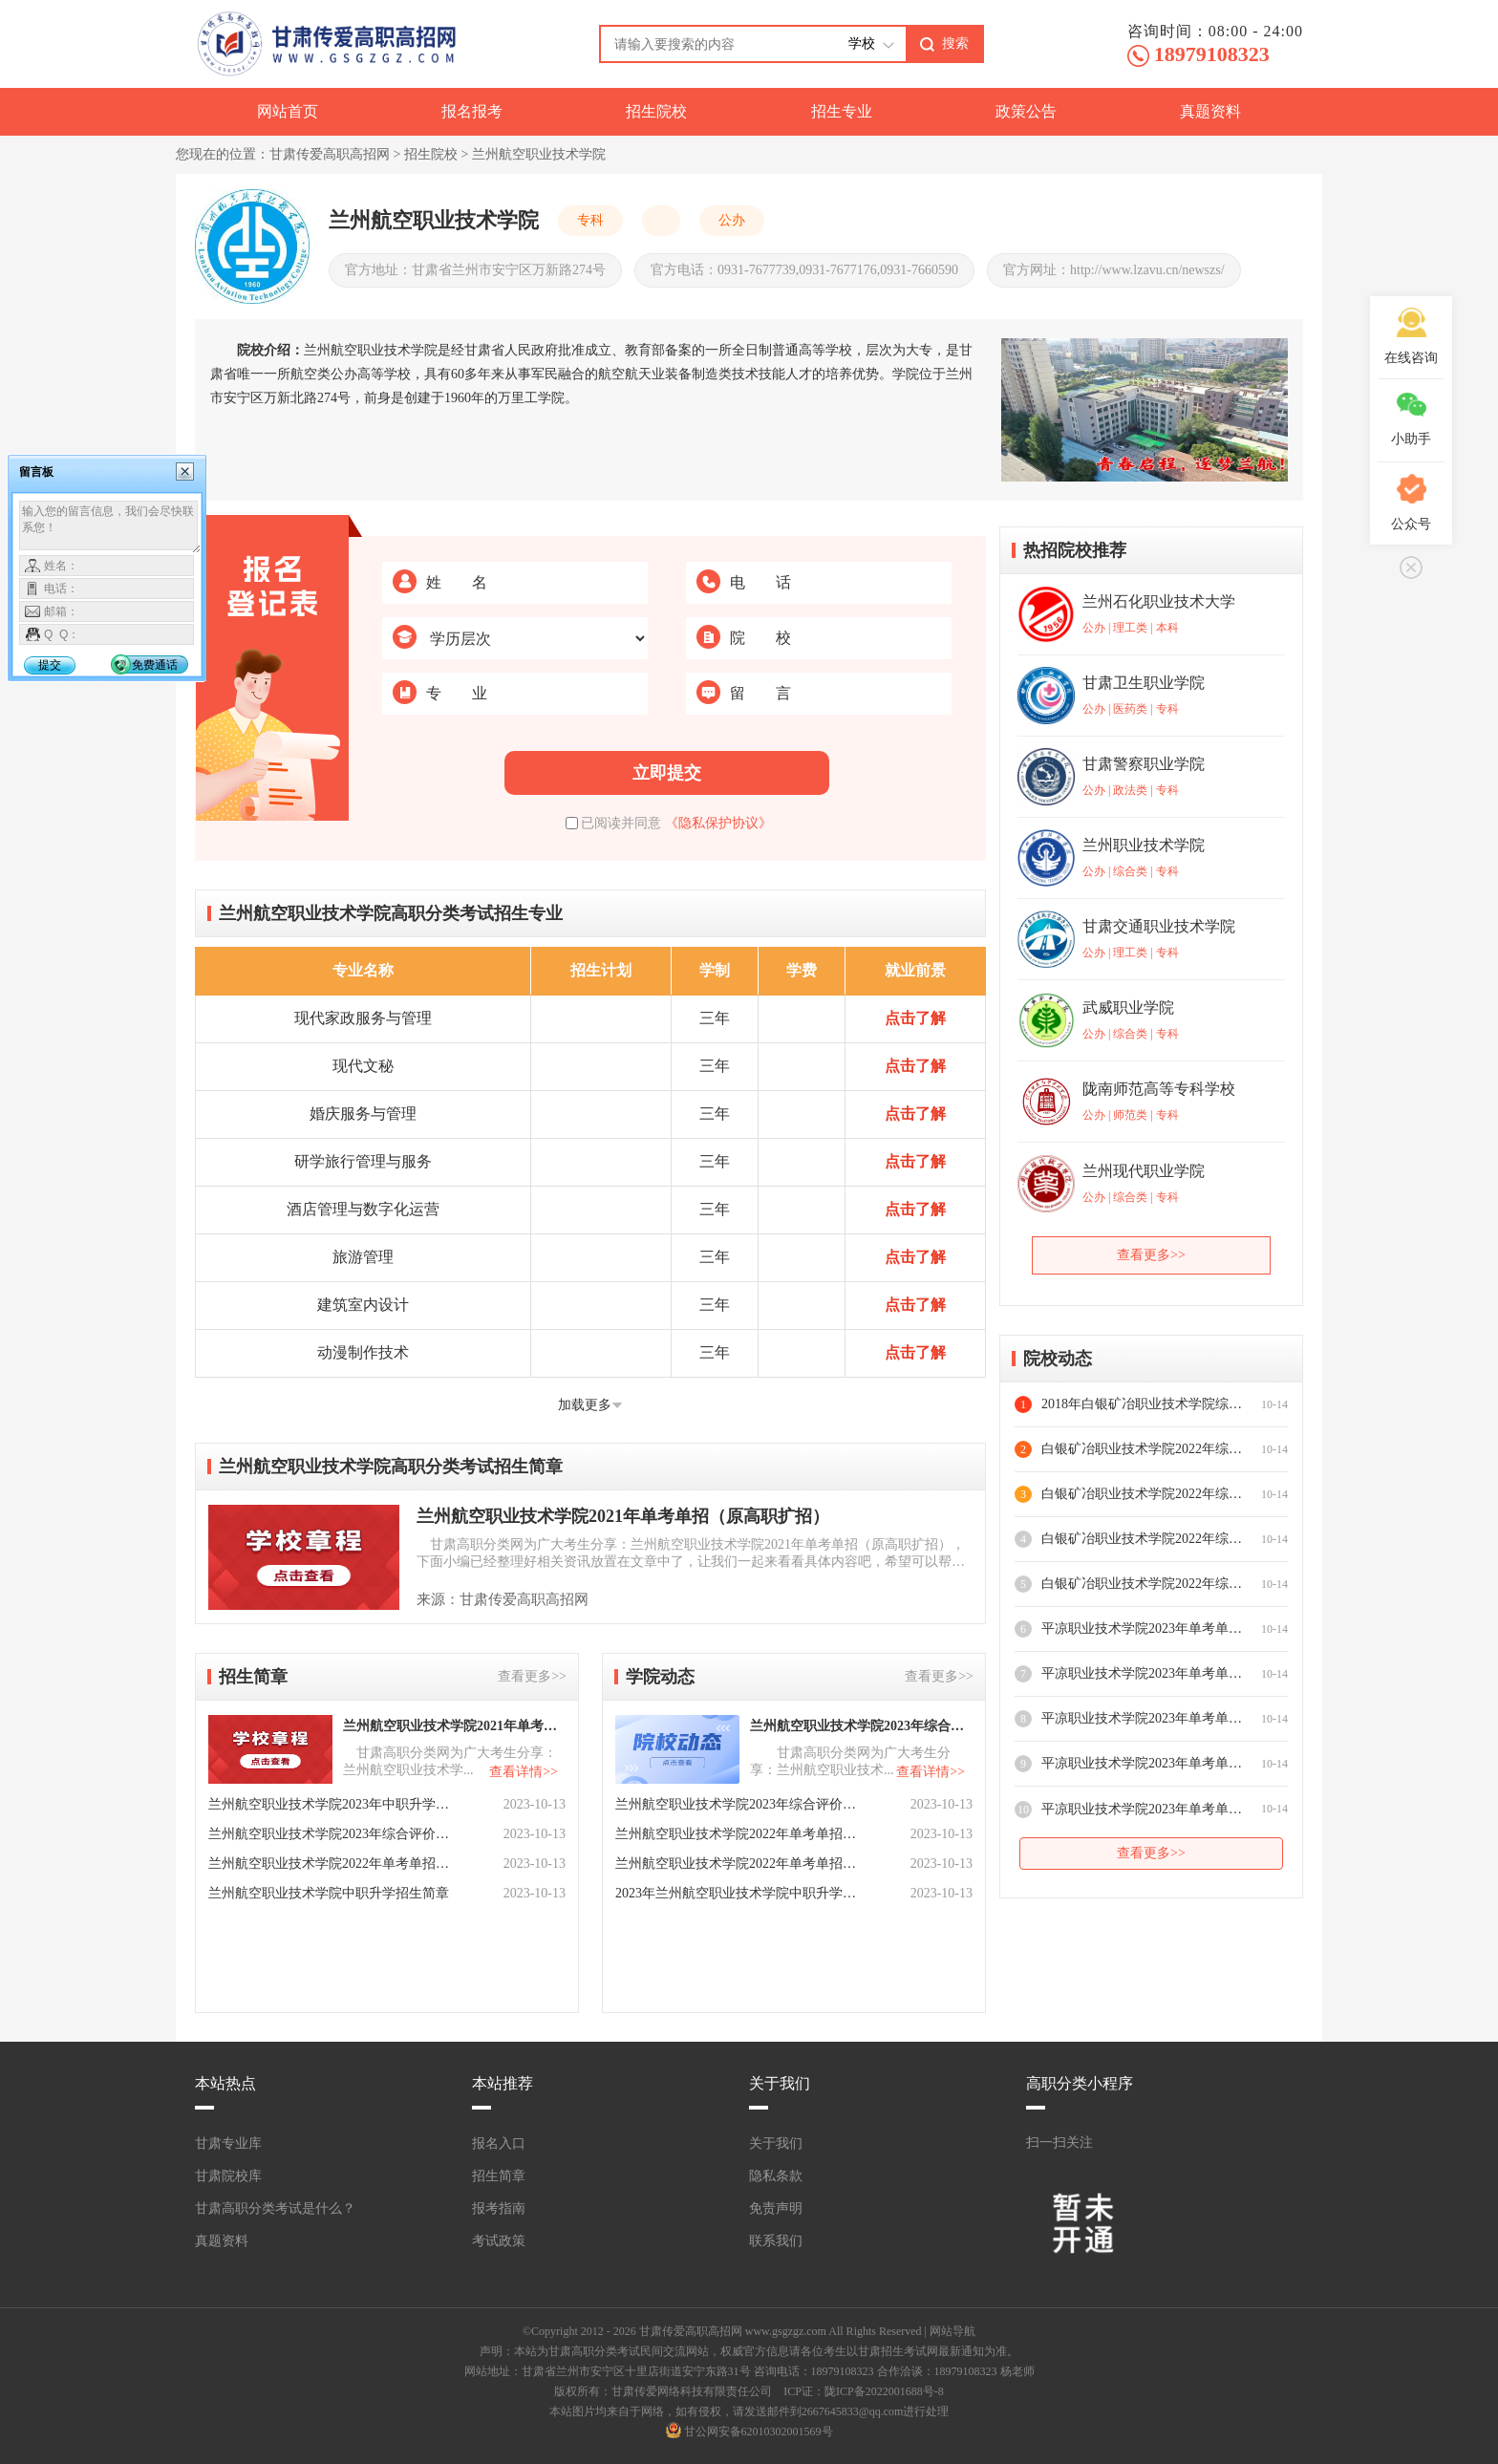  I want to click on 甘公网安备62010302001569号, so click(758, 2431).